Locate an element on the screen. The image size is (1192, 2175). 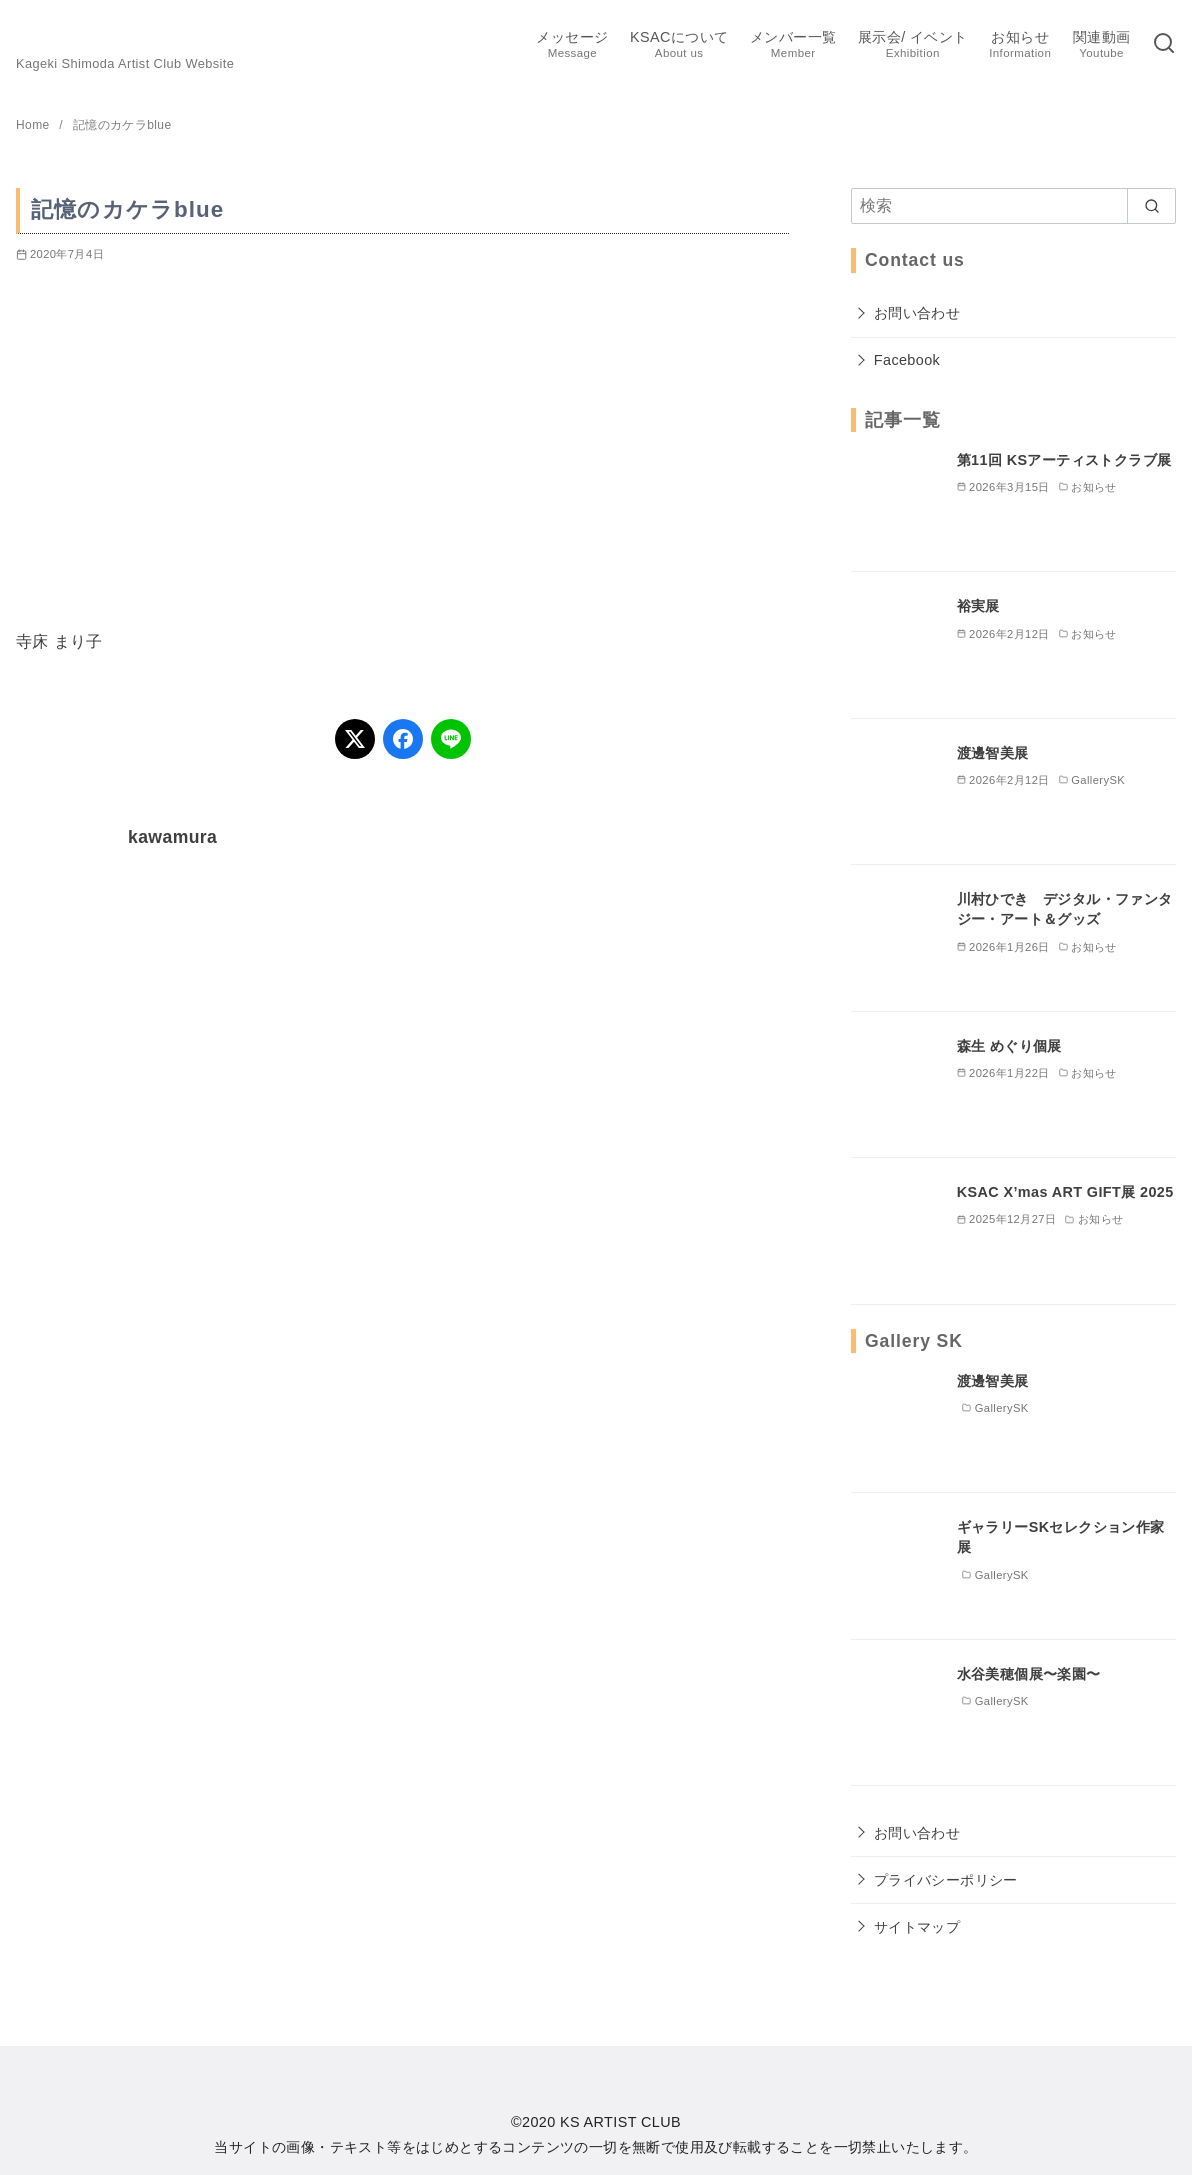
Home is located at coordinates (34, 125).